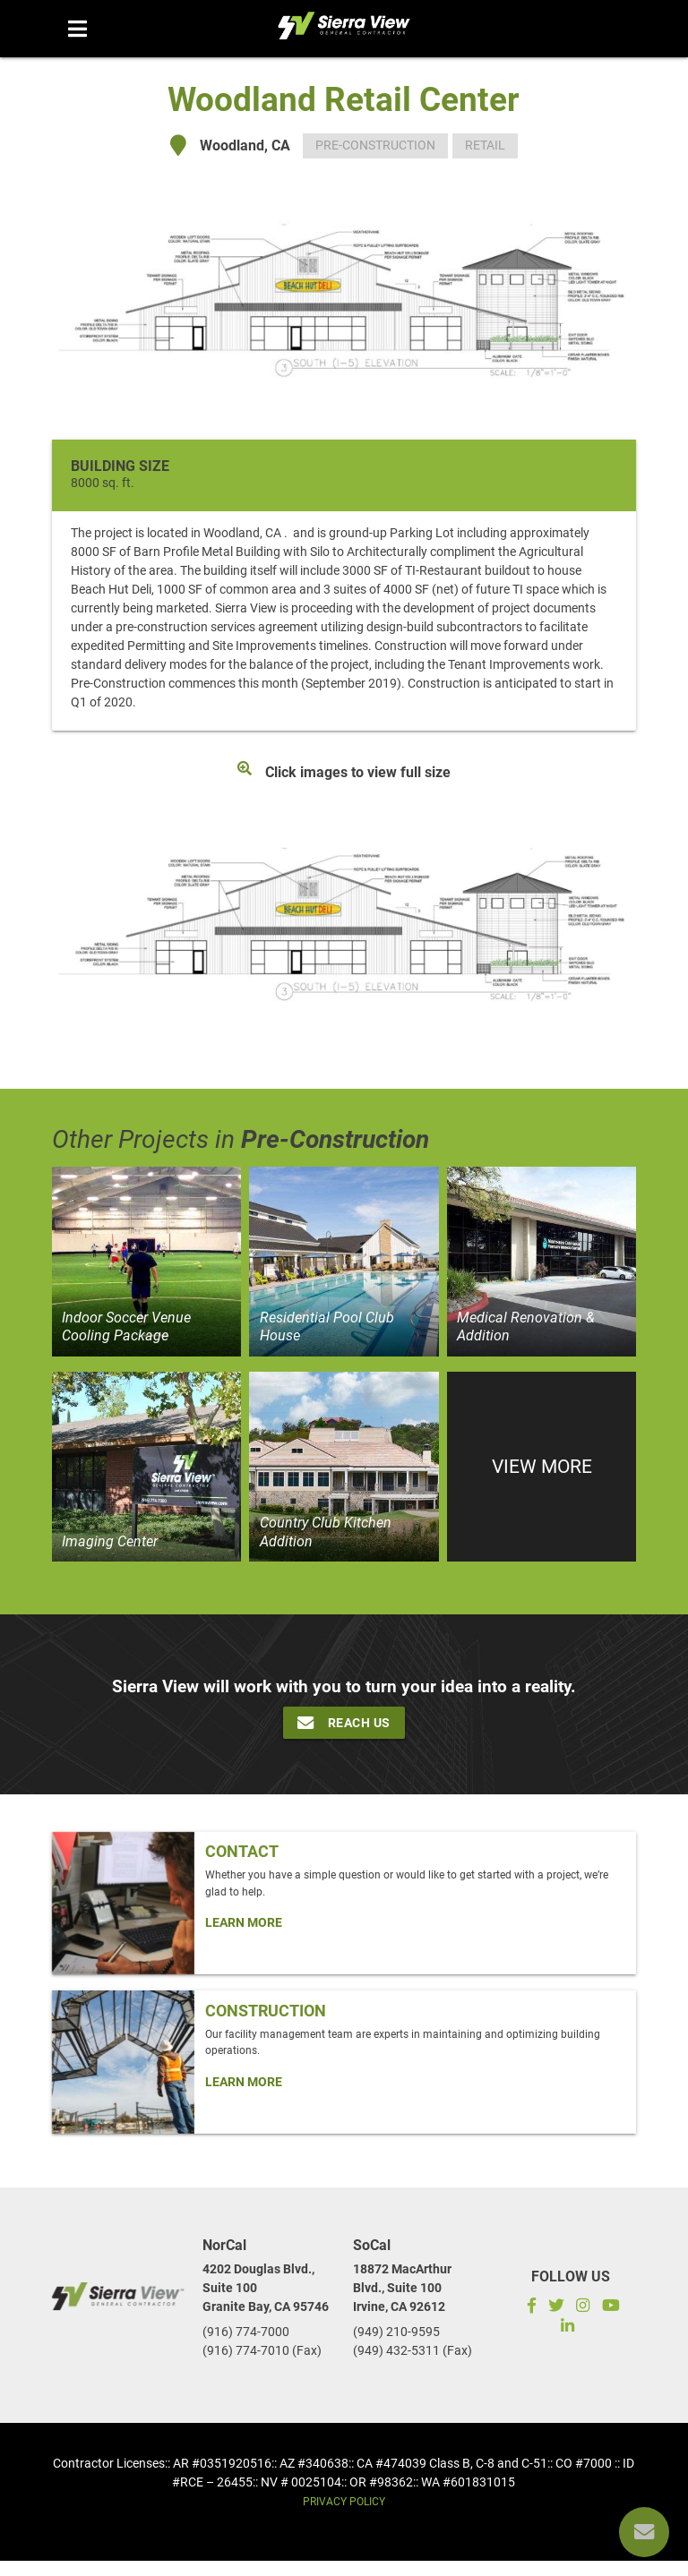 This screenshot has width=688, height=2576. Describe the element at coordinates (344, 1723) in the screenshot. I see `Reach Us` at that location.